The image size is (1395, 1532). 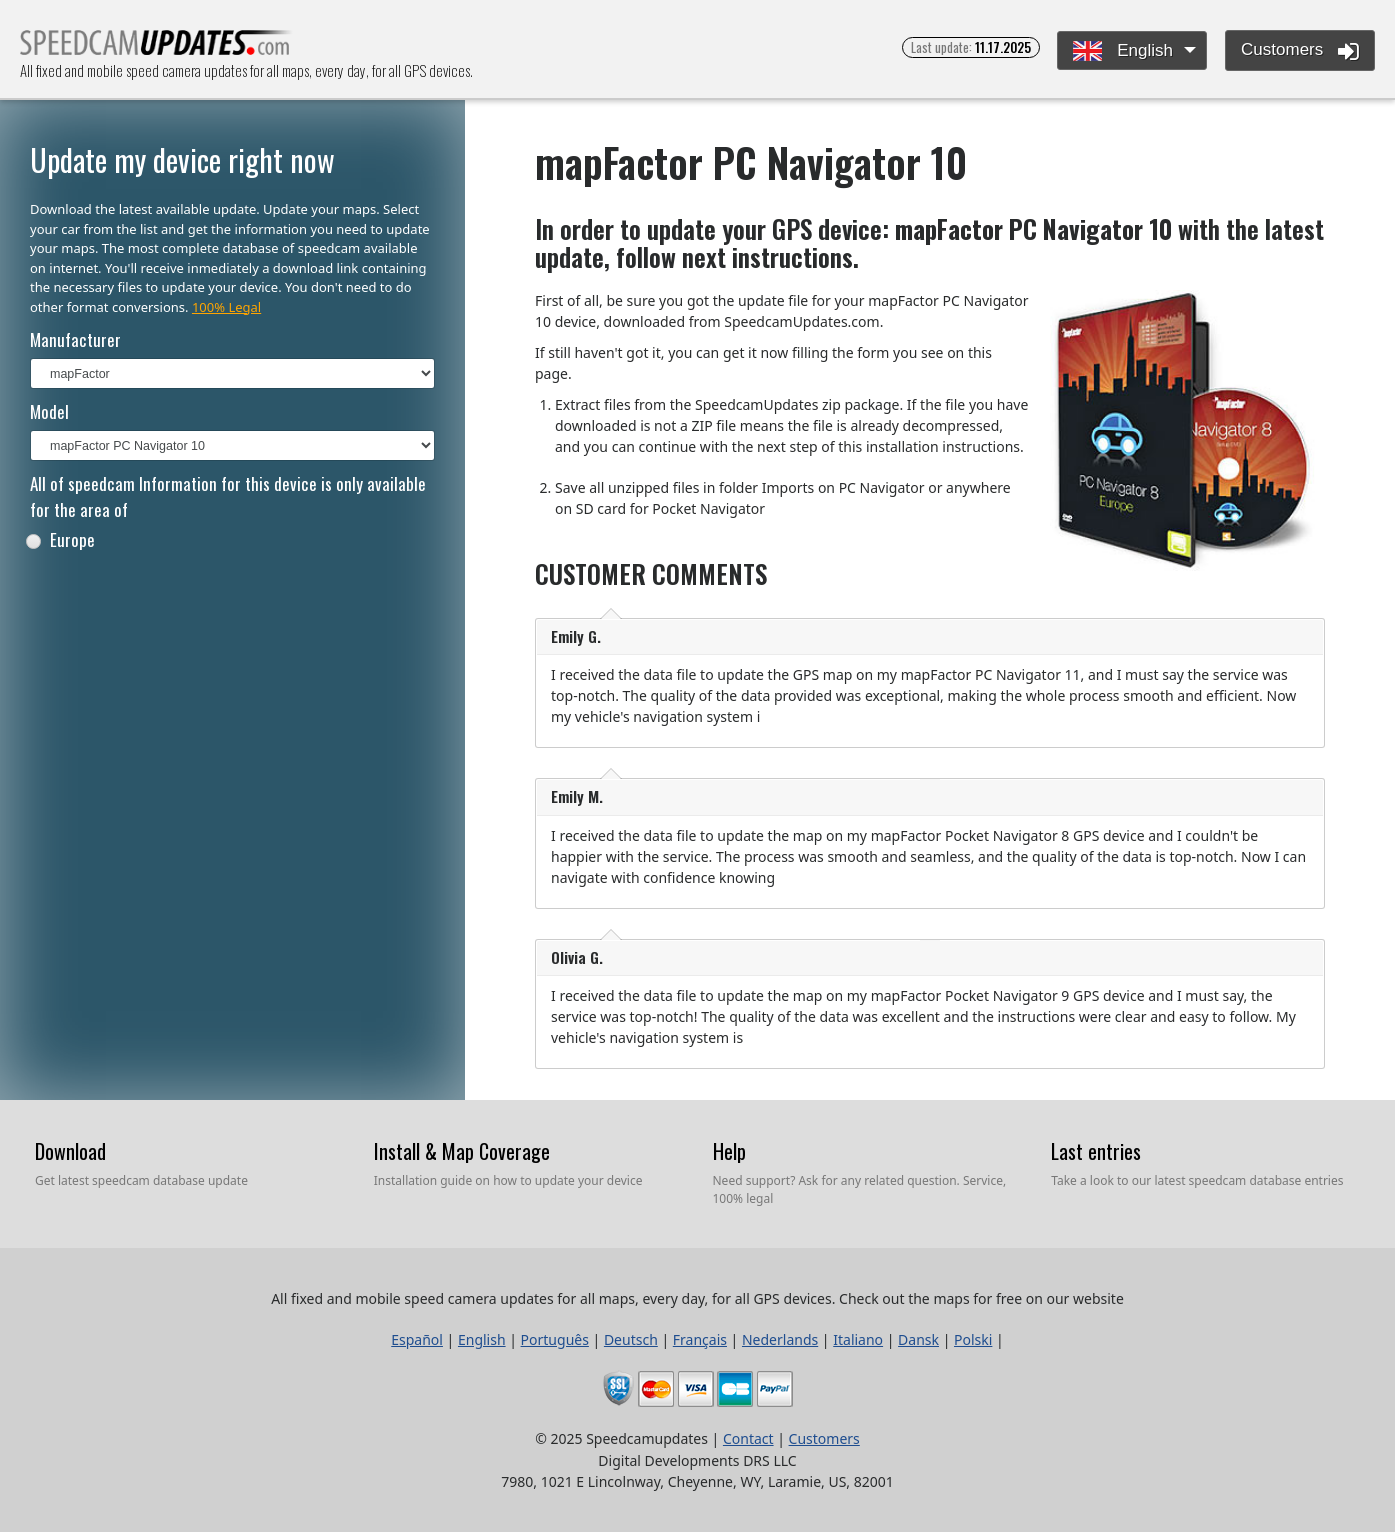 What do you see at coordinates (858, 1339) in the screenshot?
I see `Italiano` at bounding box center [858, 1339].